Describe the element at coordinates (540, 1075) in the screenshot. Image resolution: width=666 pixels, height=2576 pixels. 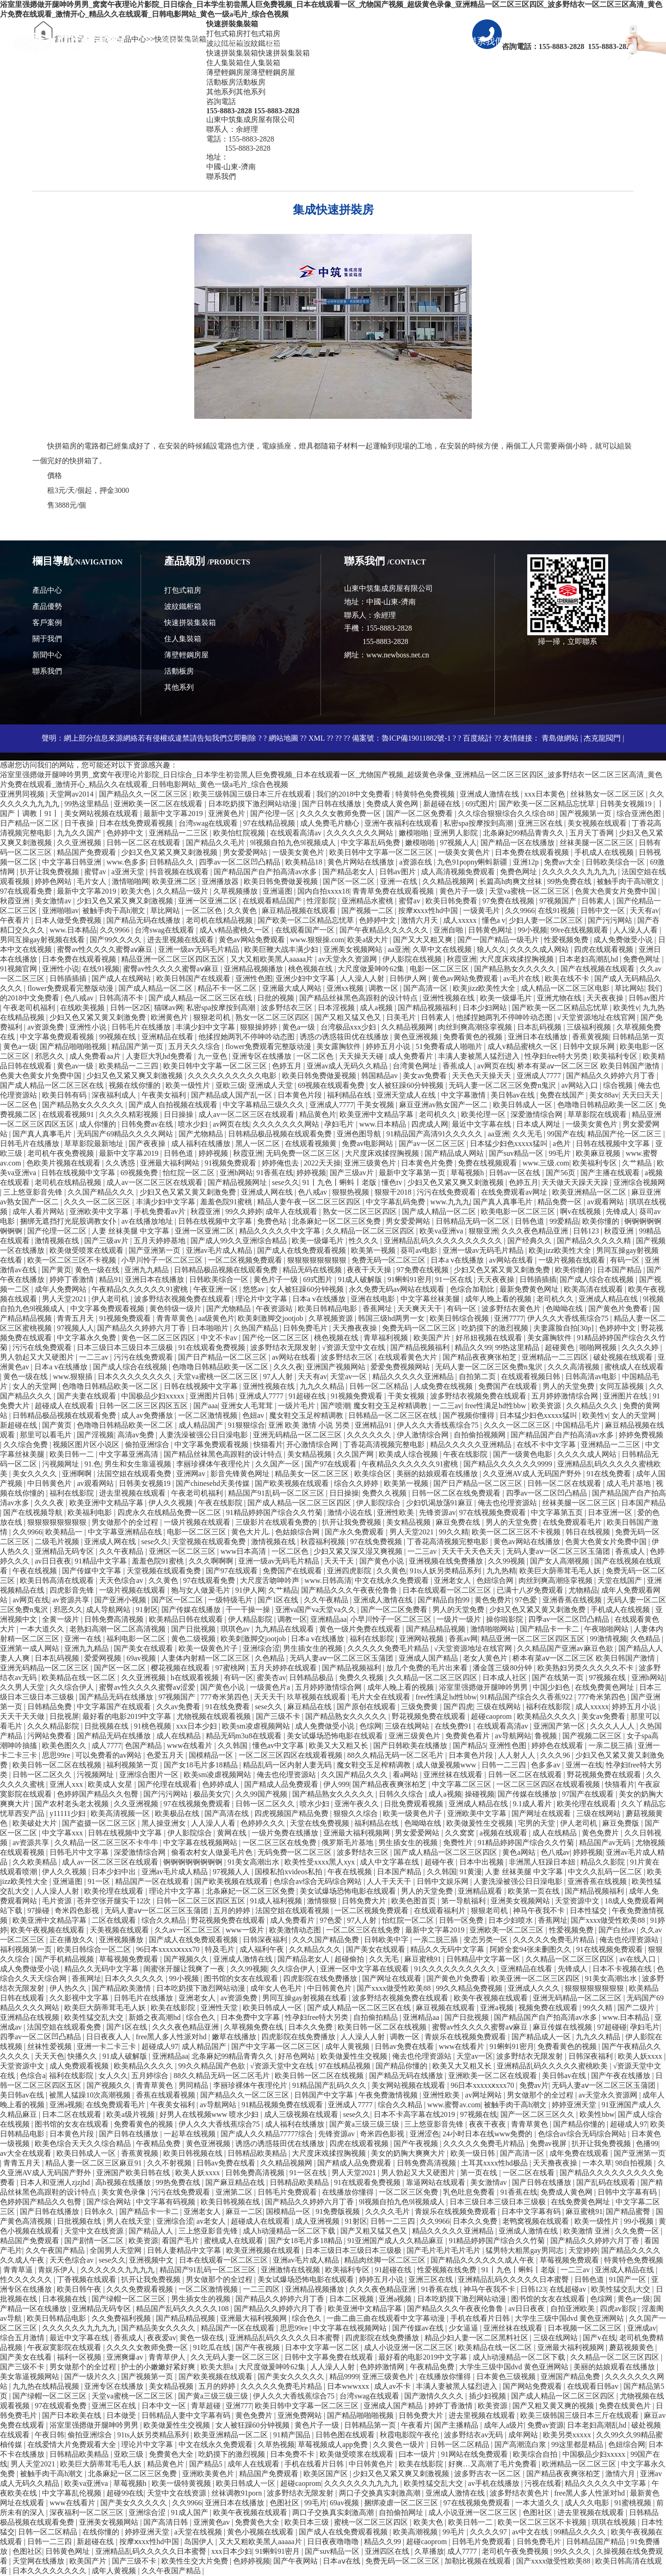
I see `亚洲成人7777` at that location.